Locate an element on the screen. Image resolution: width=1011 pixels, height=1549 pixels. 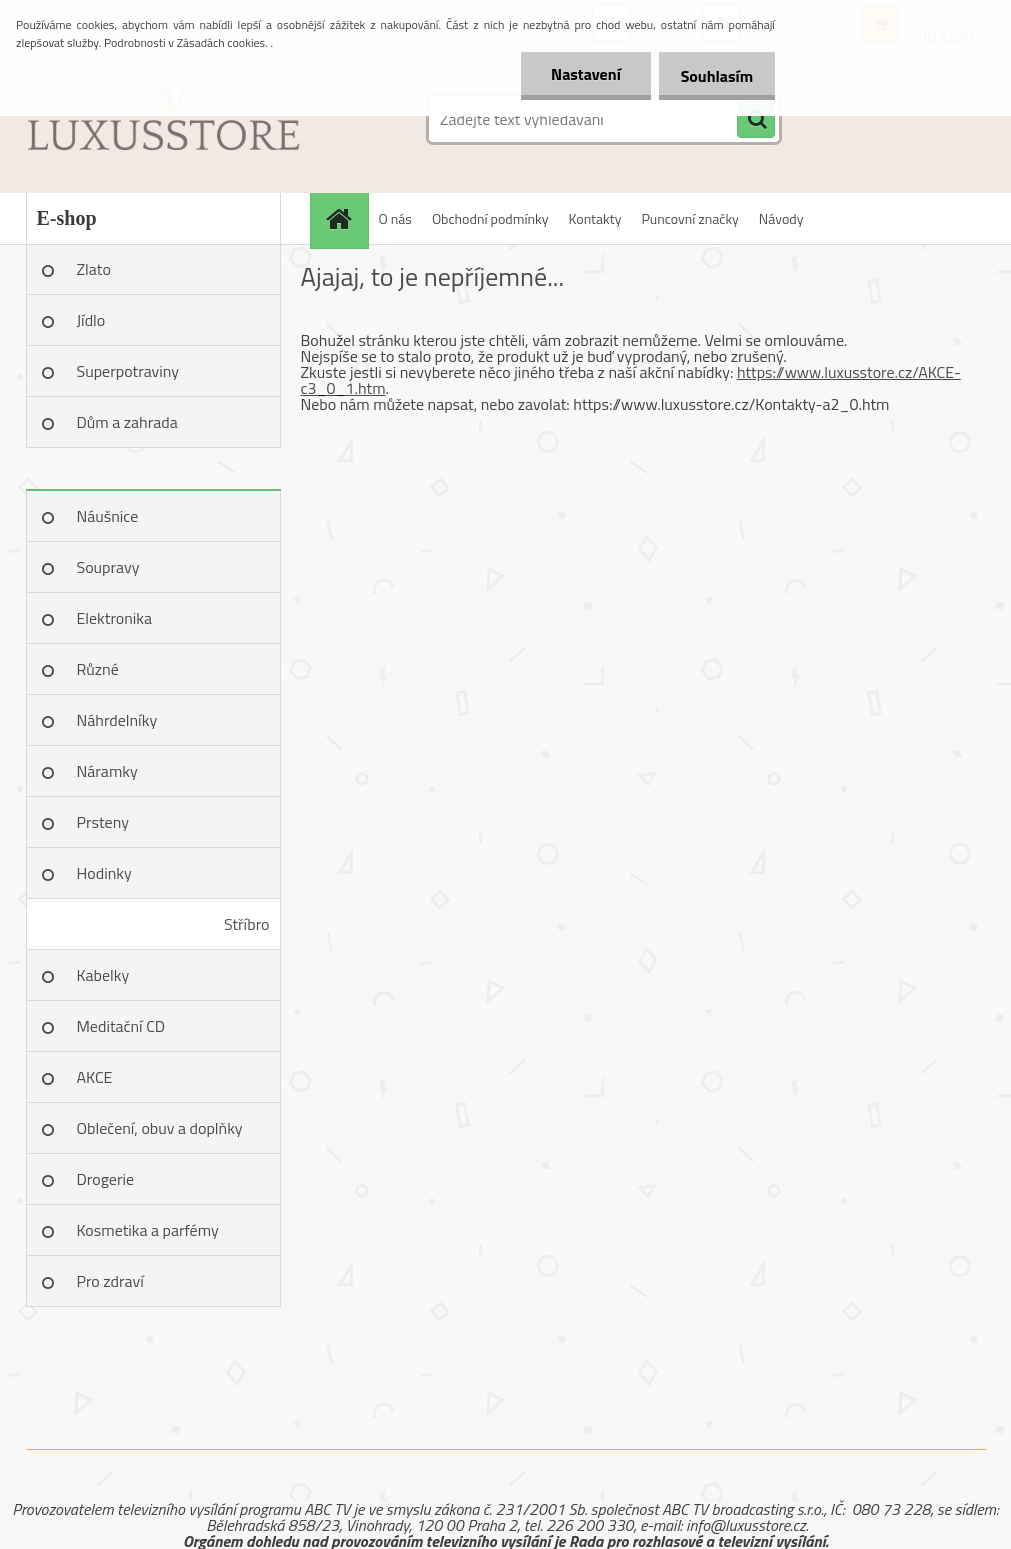
Pro zdraví is located at coordinates (110, 1281).